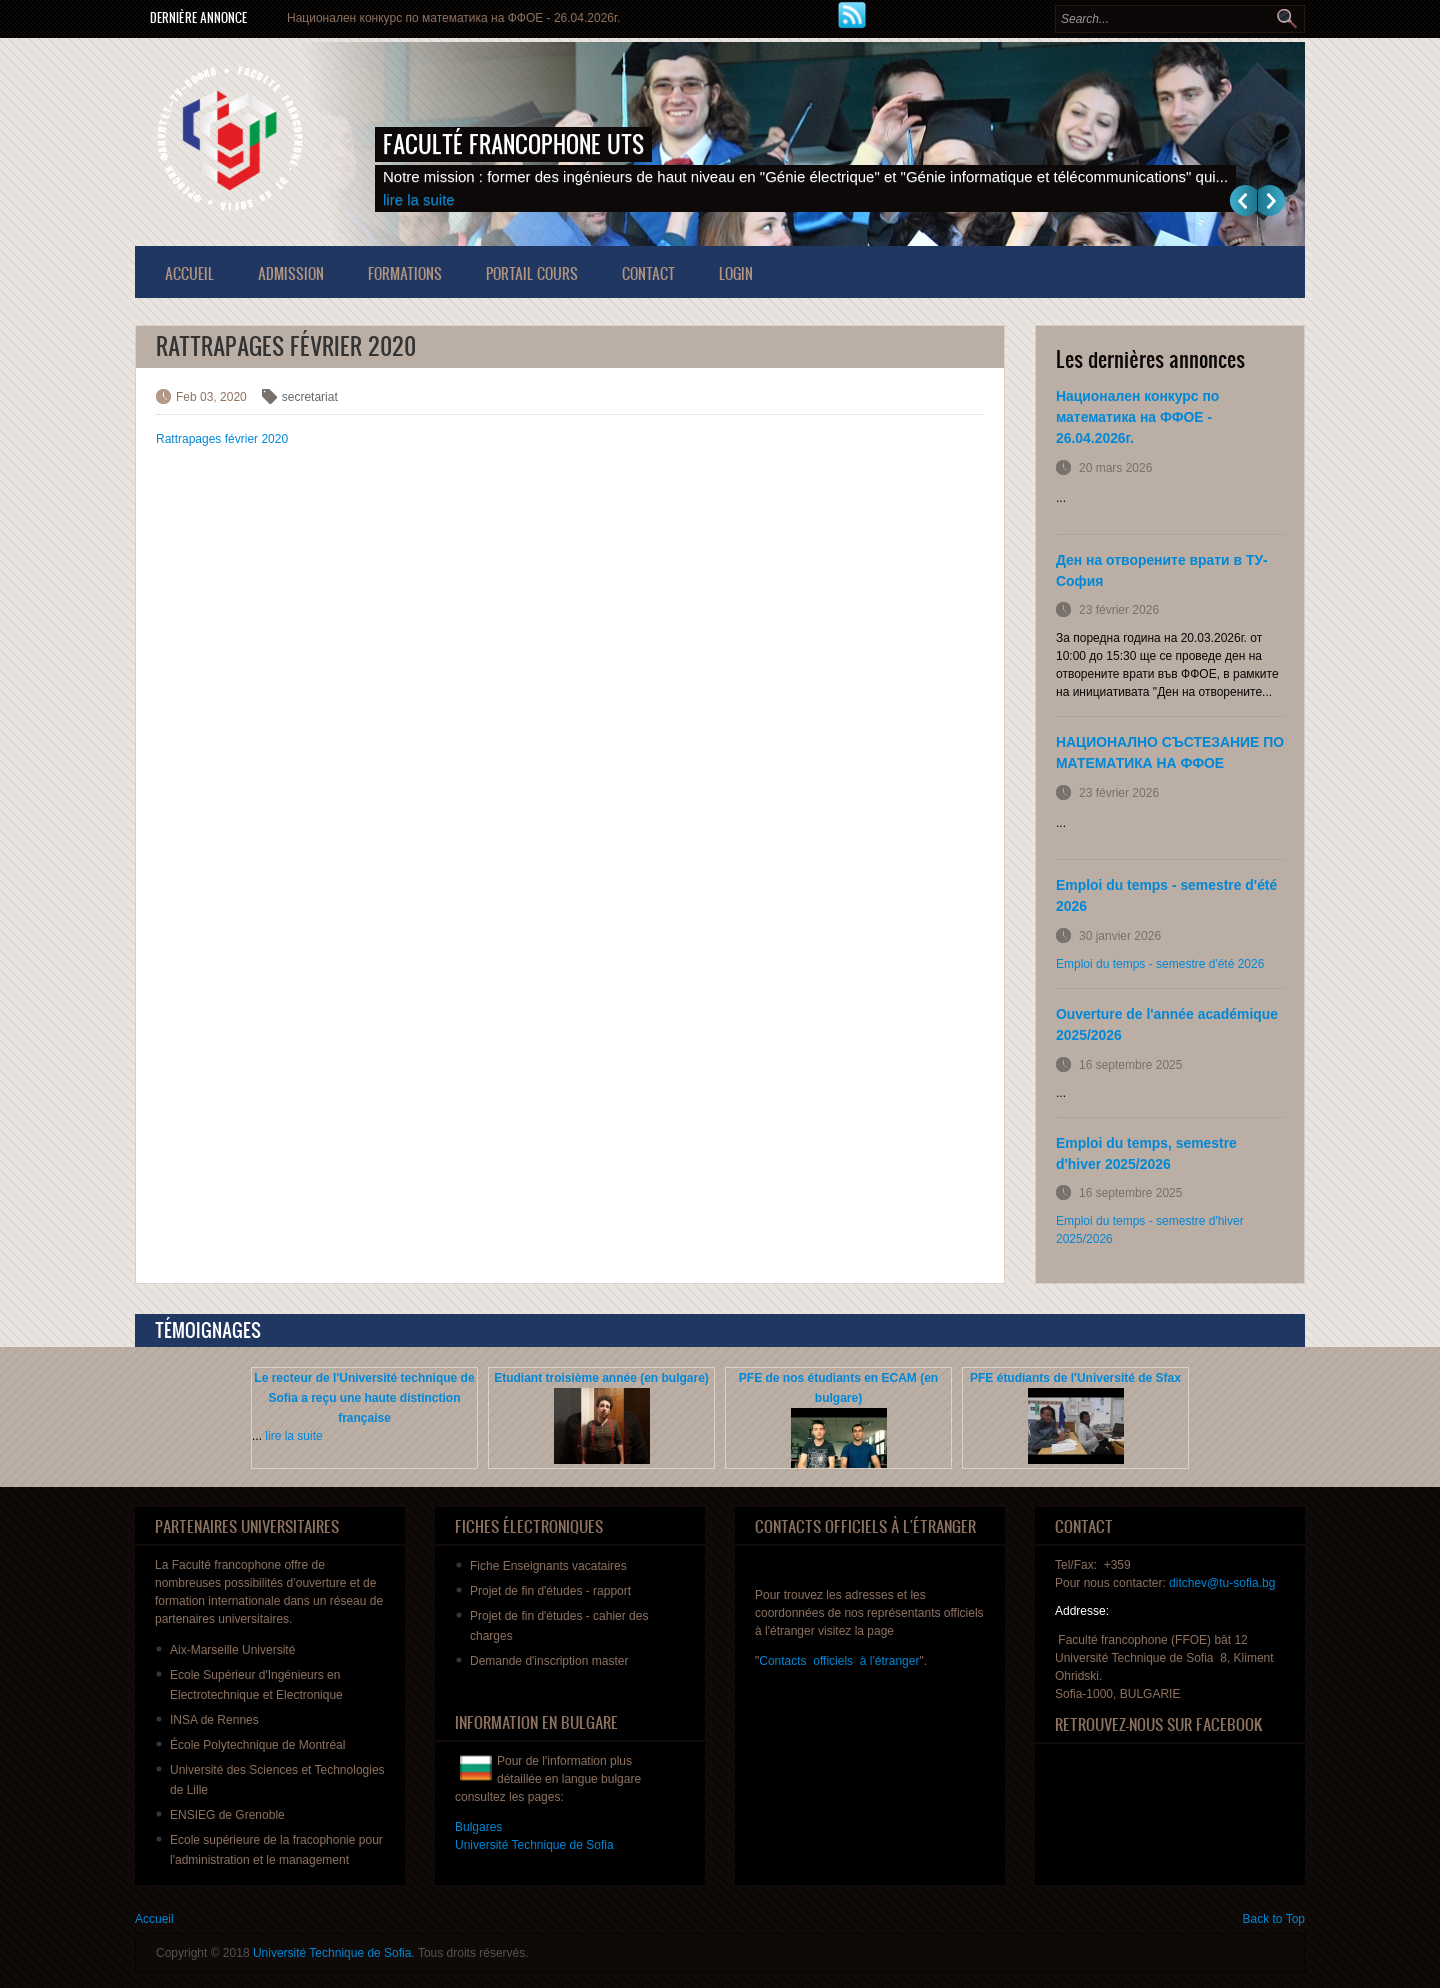 The height and width of the screenshot is (1988, 1440). Describe the element at coordinates (419, 199) in the screenshot. I see `lire la suite` at that location.